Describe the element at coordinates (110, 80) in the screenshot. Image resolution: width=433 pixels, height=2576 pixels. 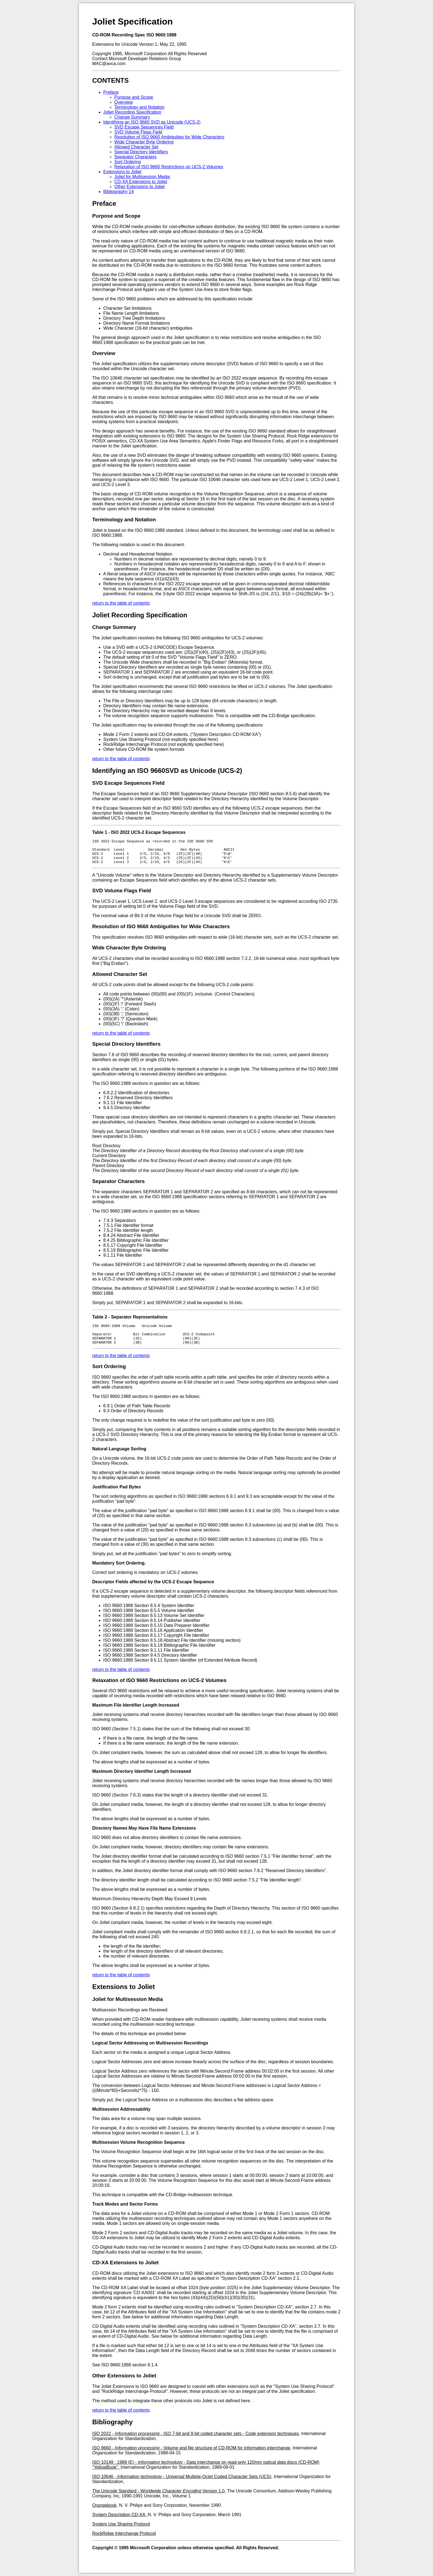
I see `CONTENTS` at that location.